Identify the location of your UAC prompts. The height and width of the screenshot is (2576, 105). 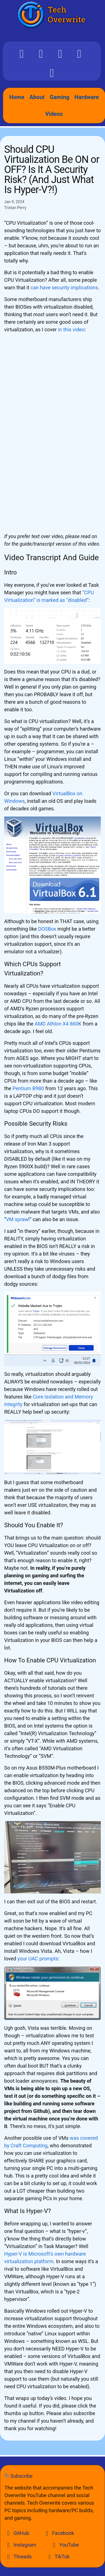
(37, 1959).